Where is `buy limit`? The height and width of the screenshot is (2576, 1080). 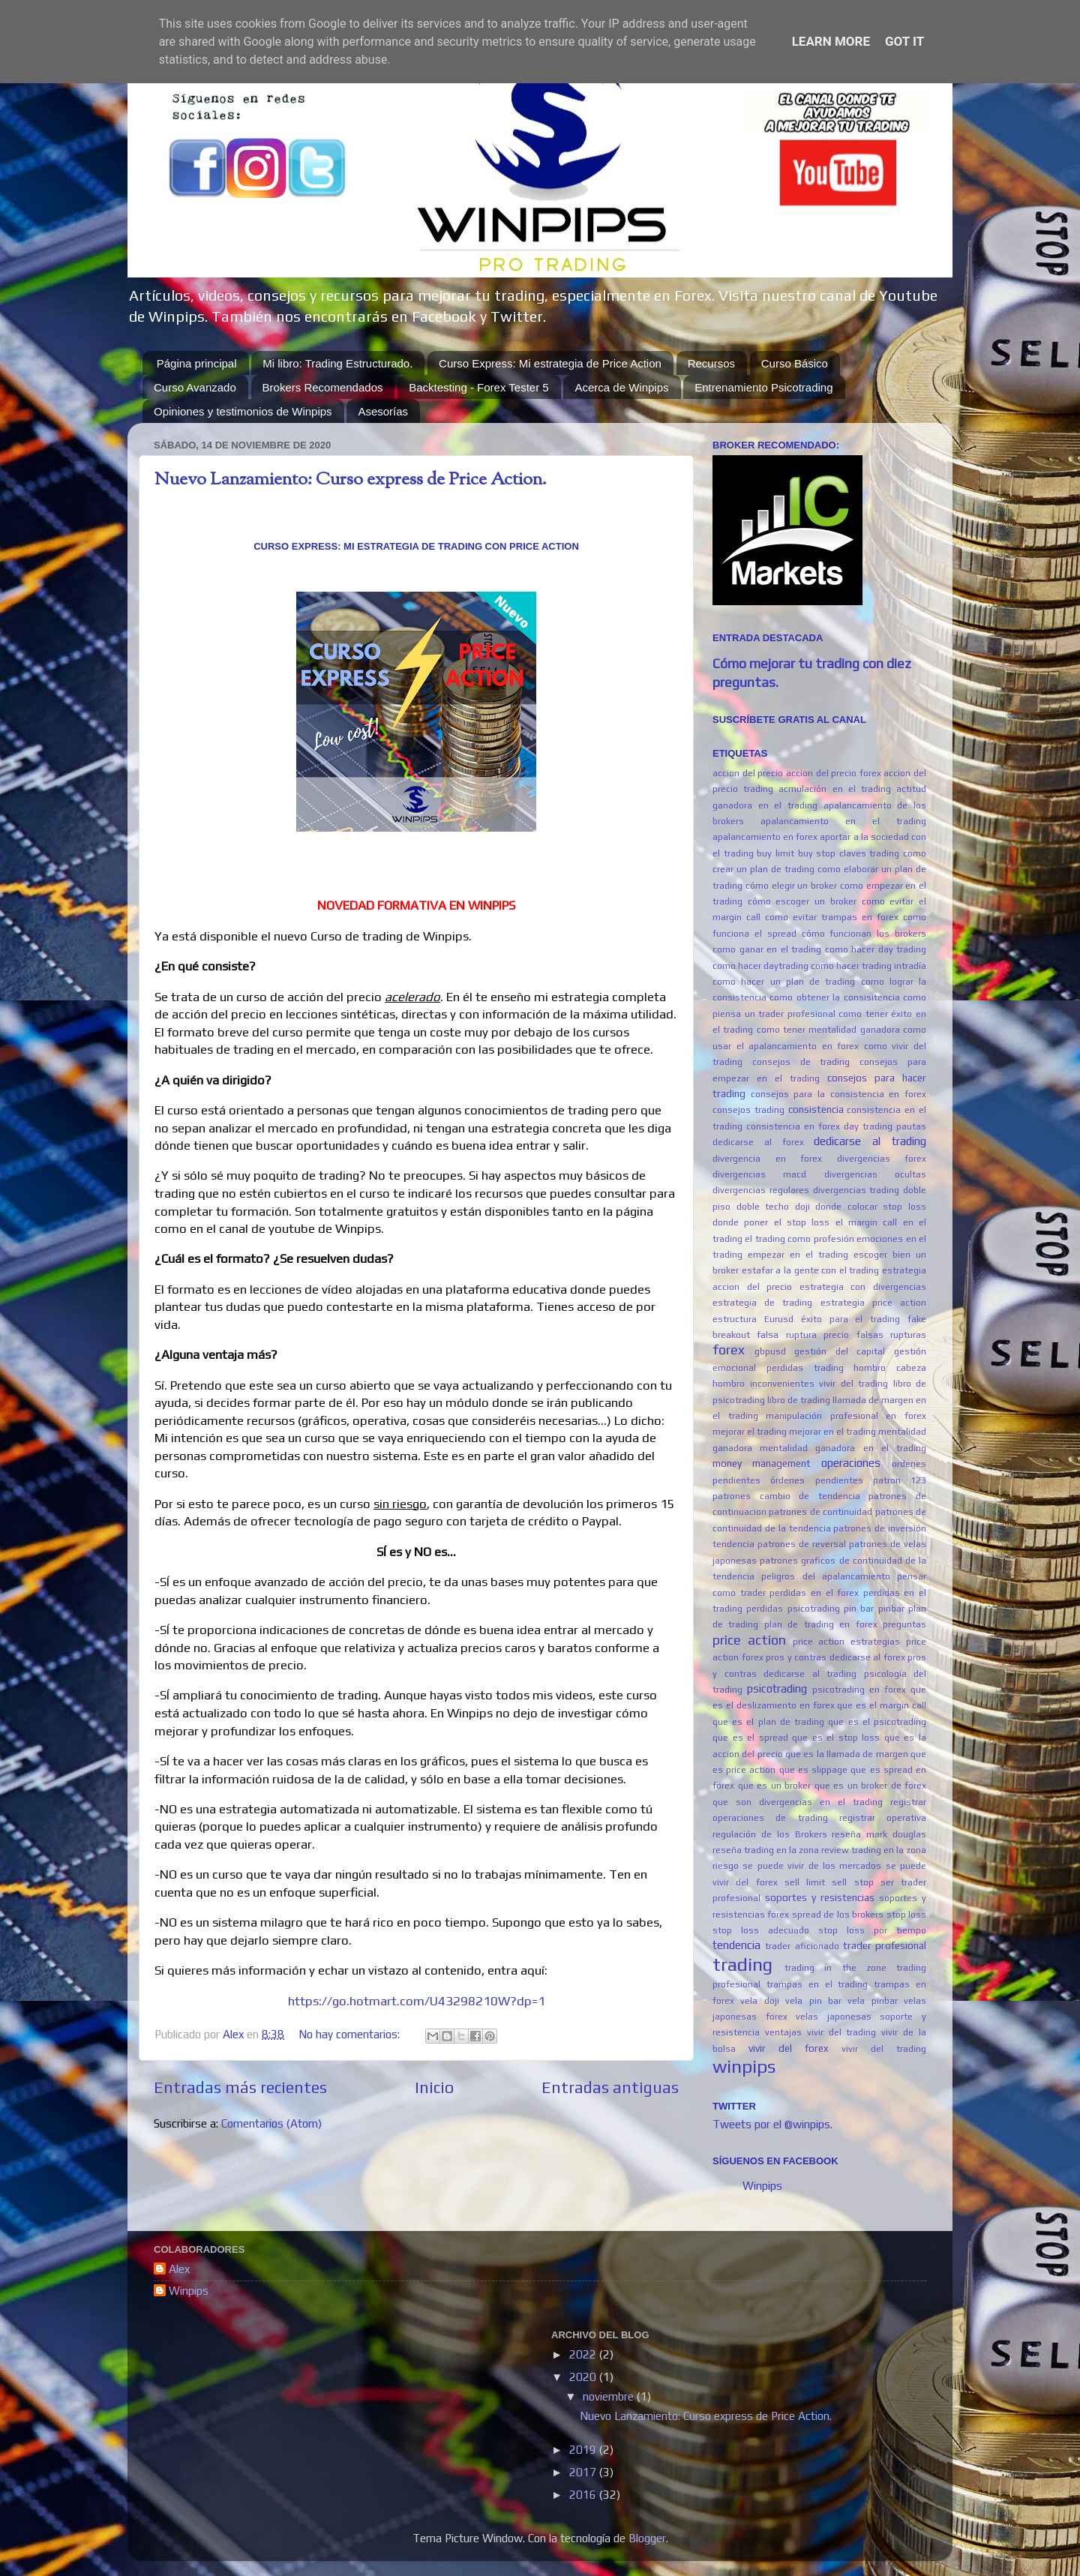 buy limit is located at coordinates (775, 853).